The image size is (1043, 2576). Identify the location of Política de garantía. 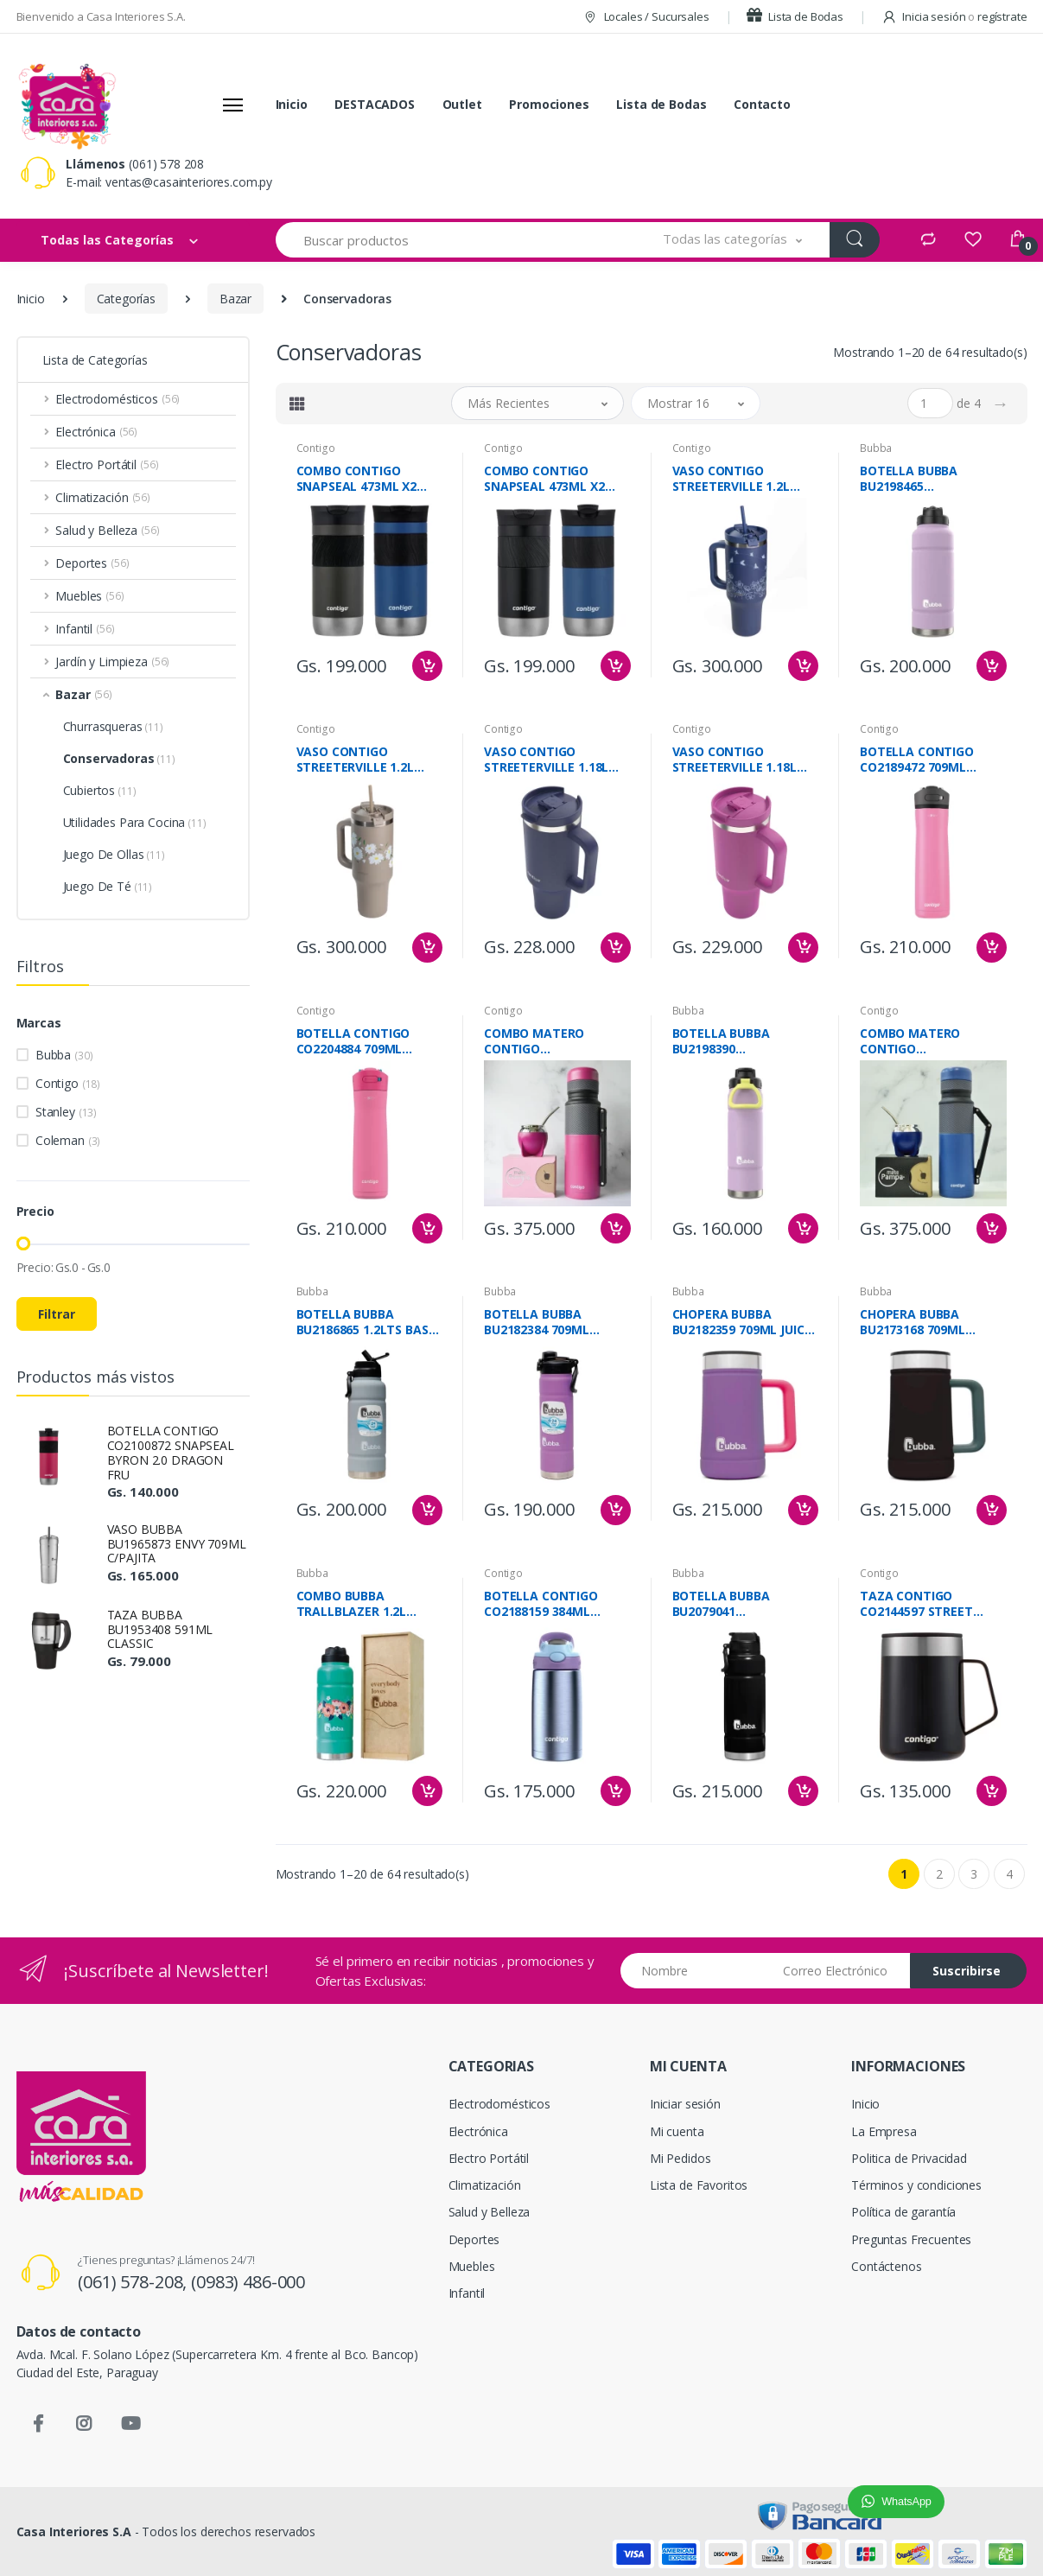
(903, 2212).